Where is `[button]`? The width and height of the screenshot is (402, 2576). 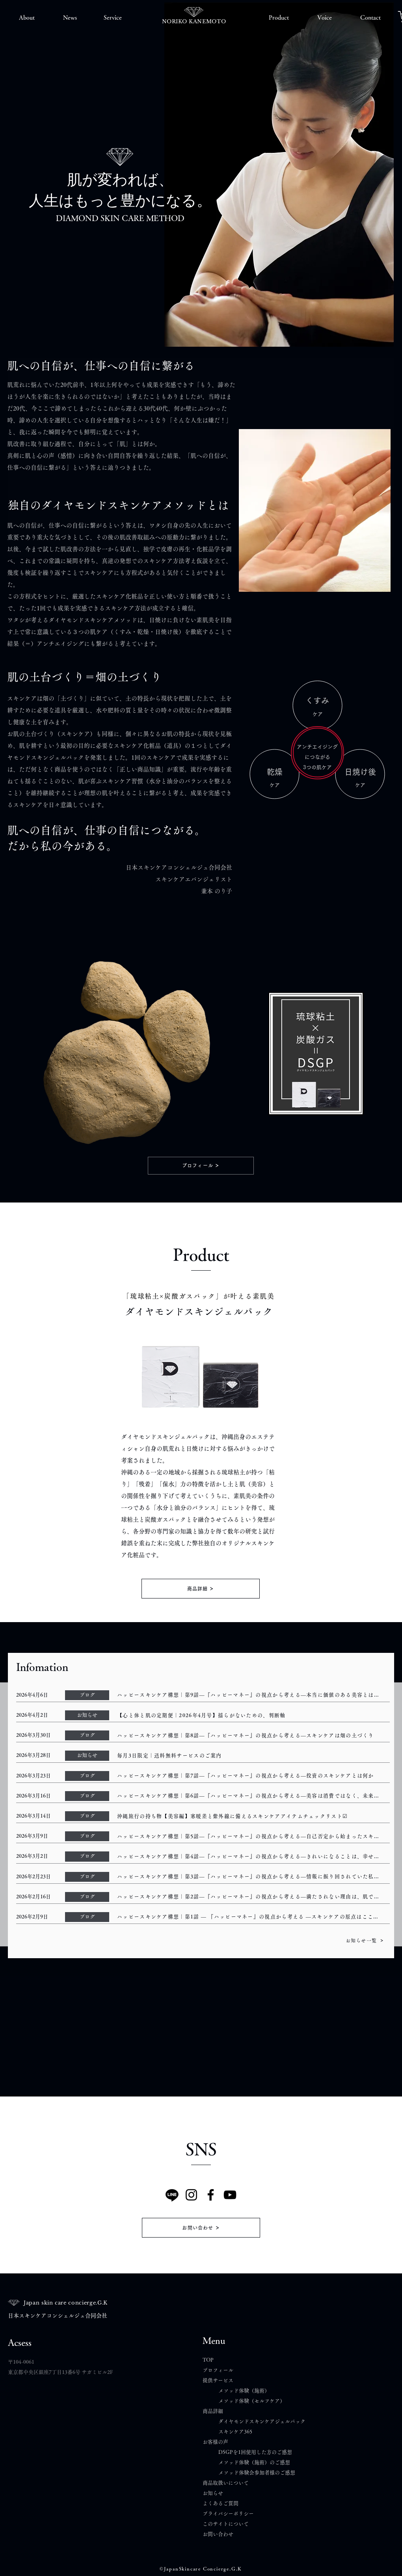 [button] is located at coordinates (26, 18).